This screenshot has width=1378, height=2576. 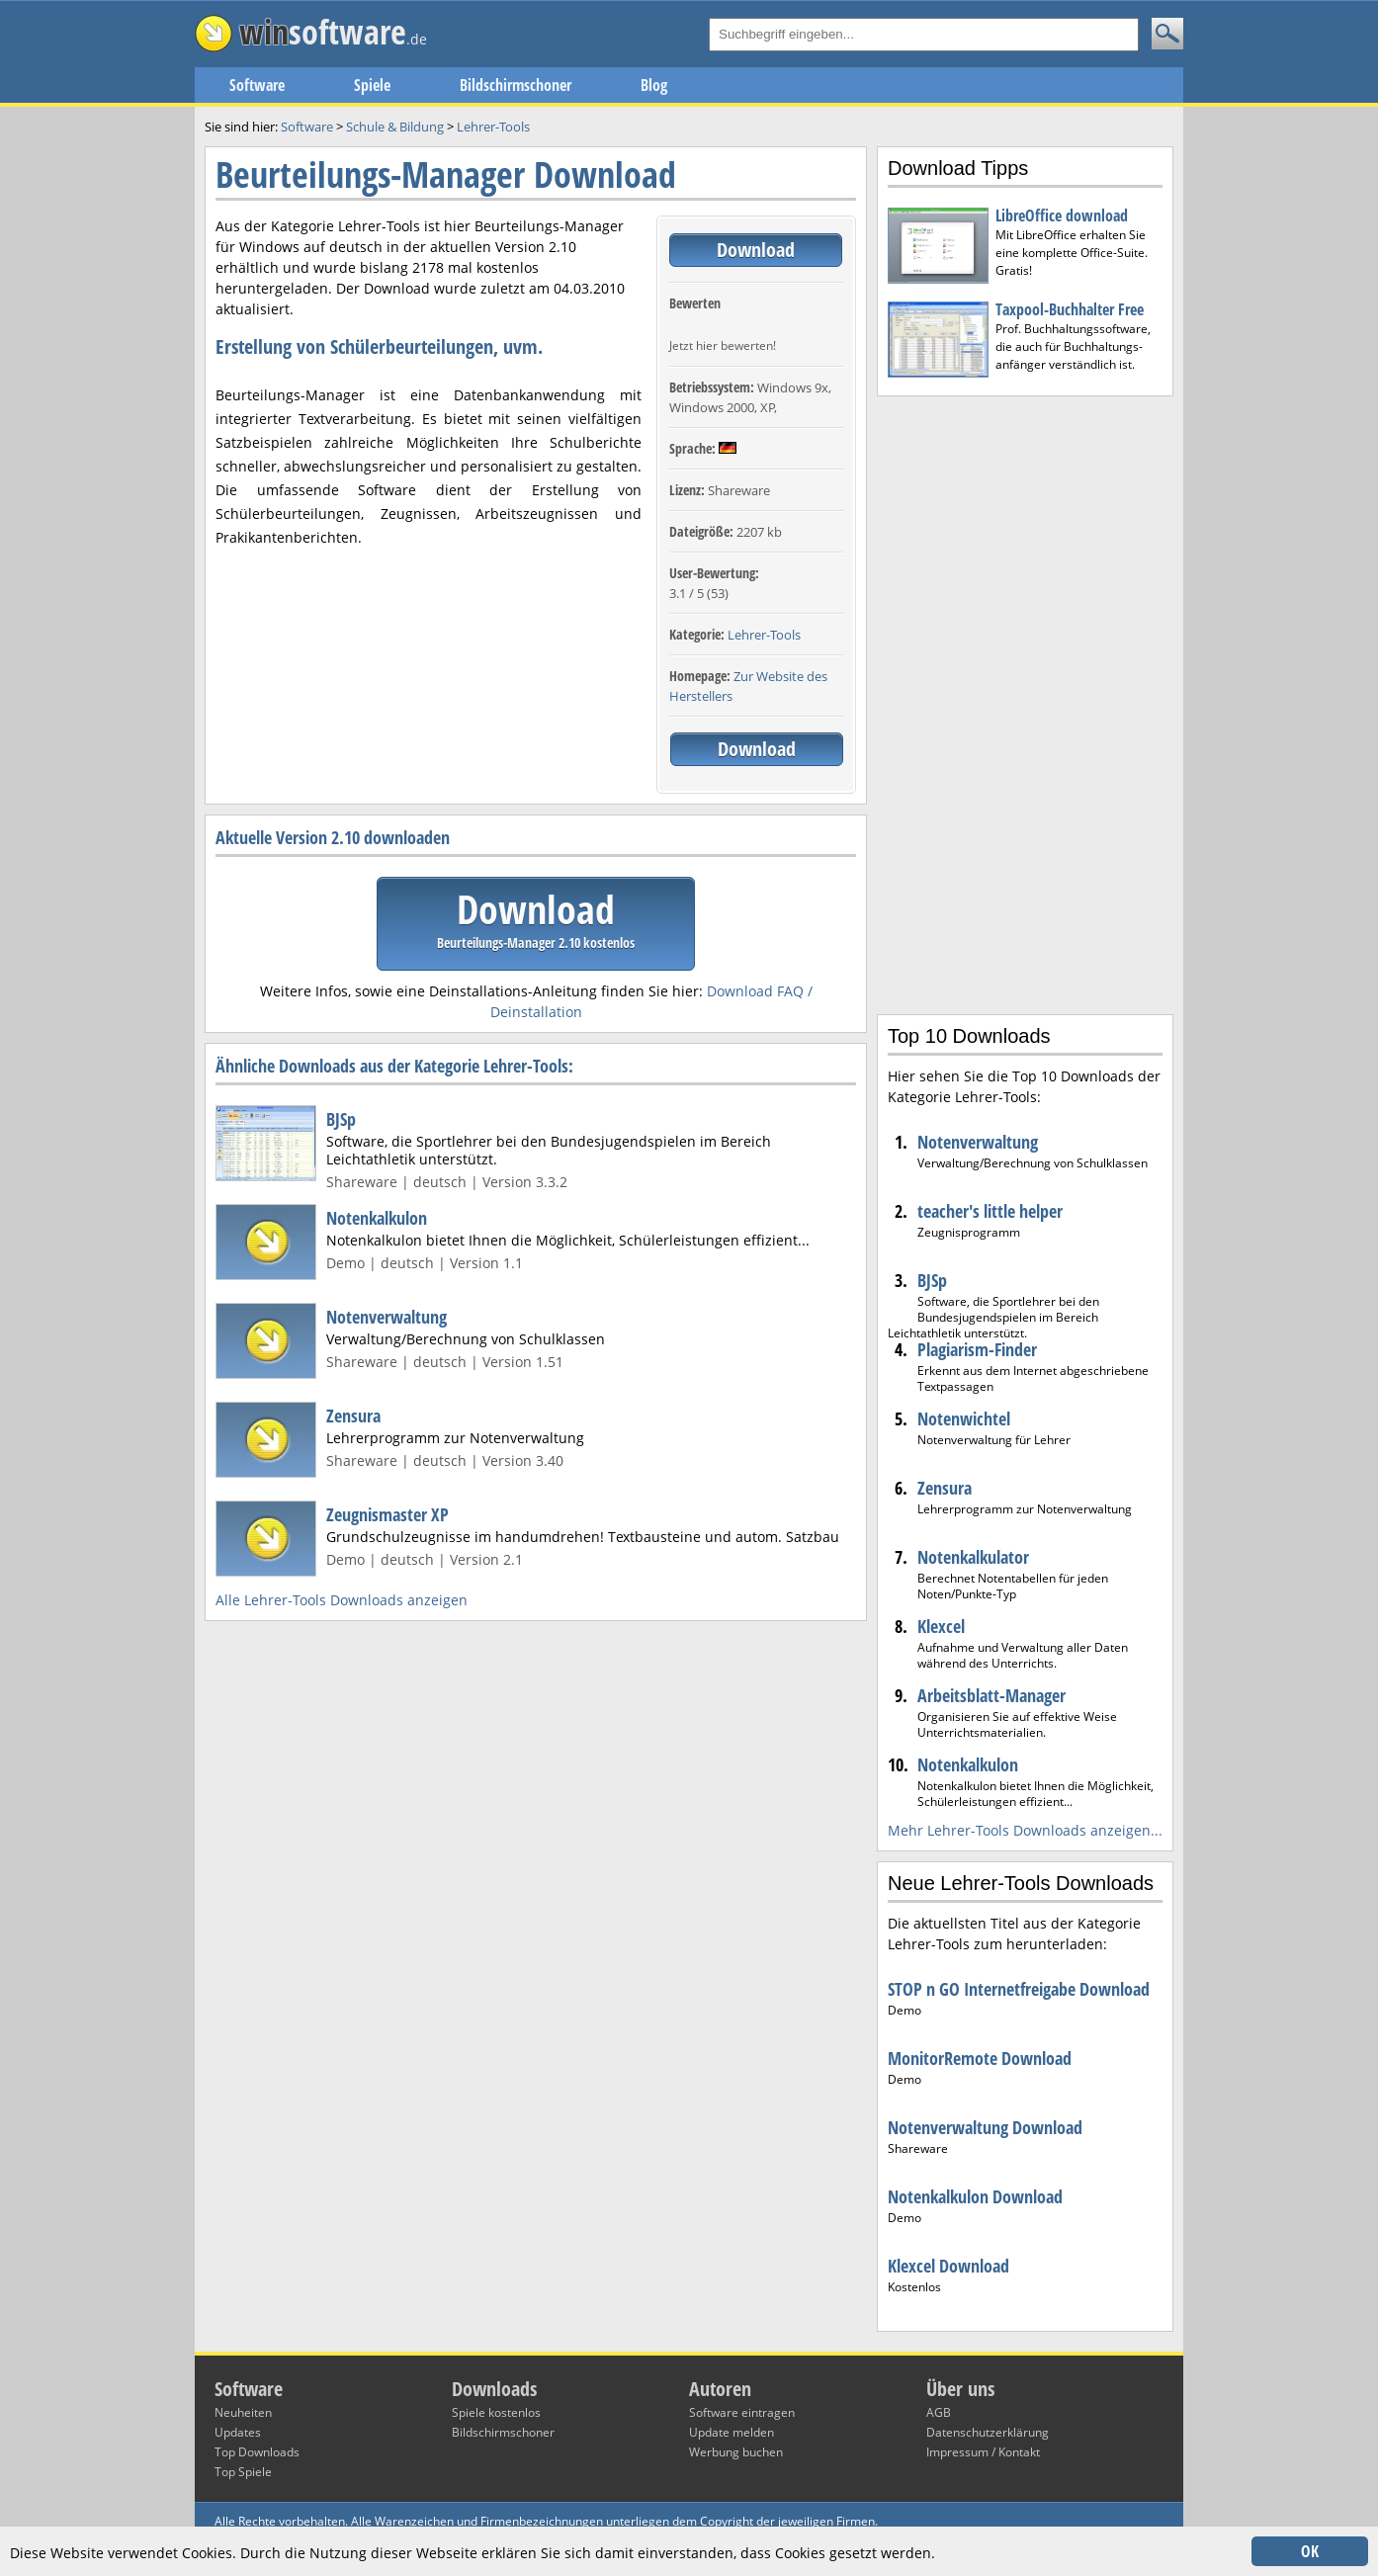 What do you see at coordinates (257, 2452) in the screenshot?
I see `Top Downloads` at bounding box center [257, 2452].